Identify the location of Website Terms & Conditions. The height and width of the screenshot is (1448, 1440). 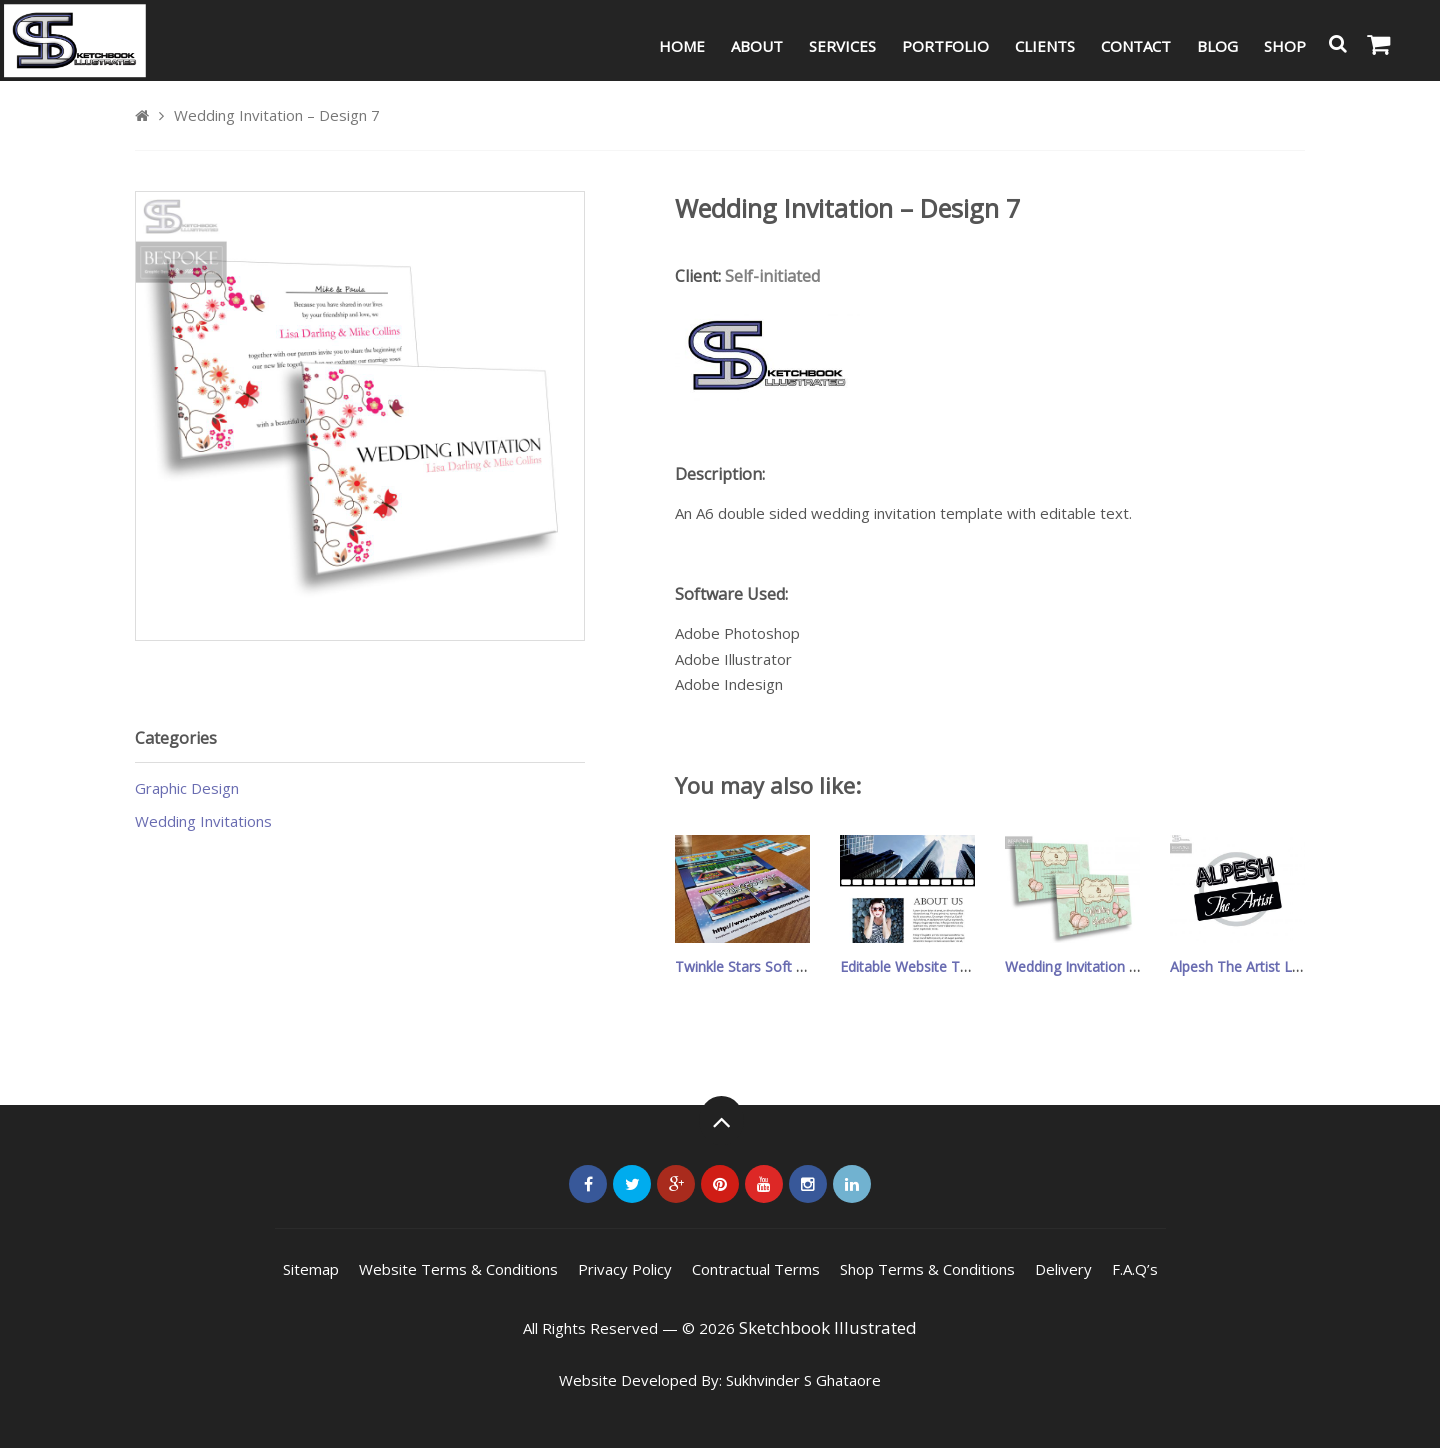
(458, 1269).